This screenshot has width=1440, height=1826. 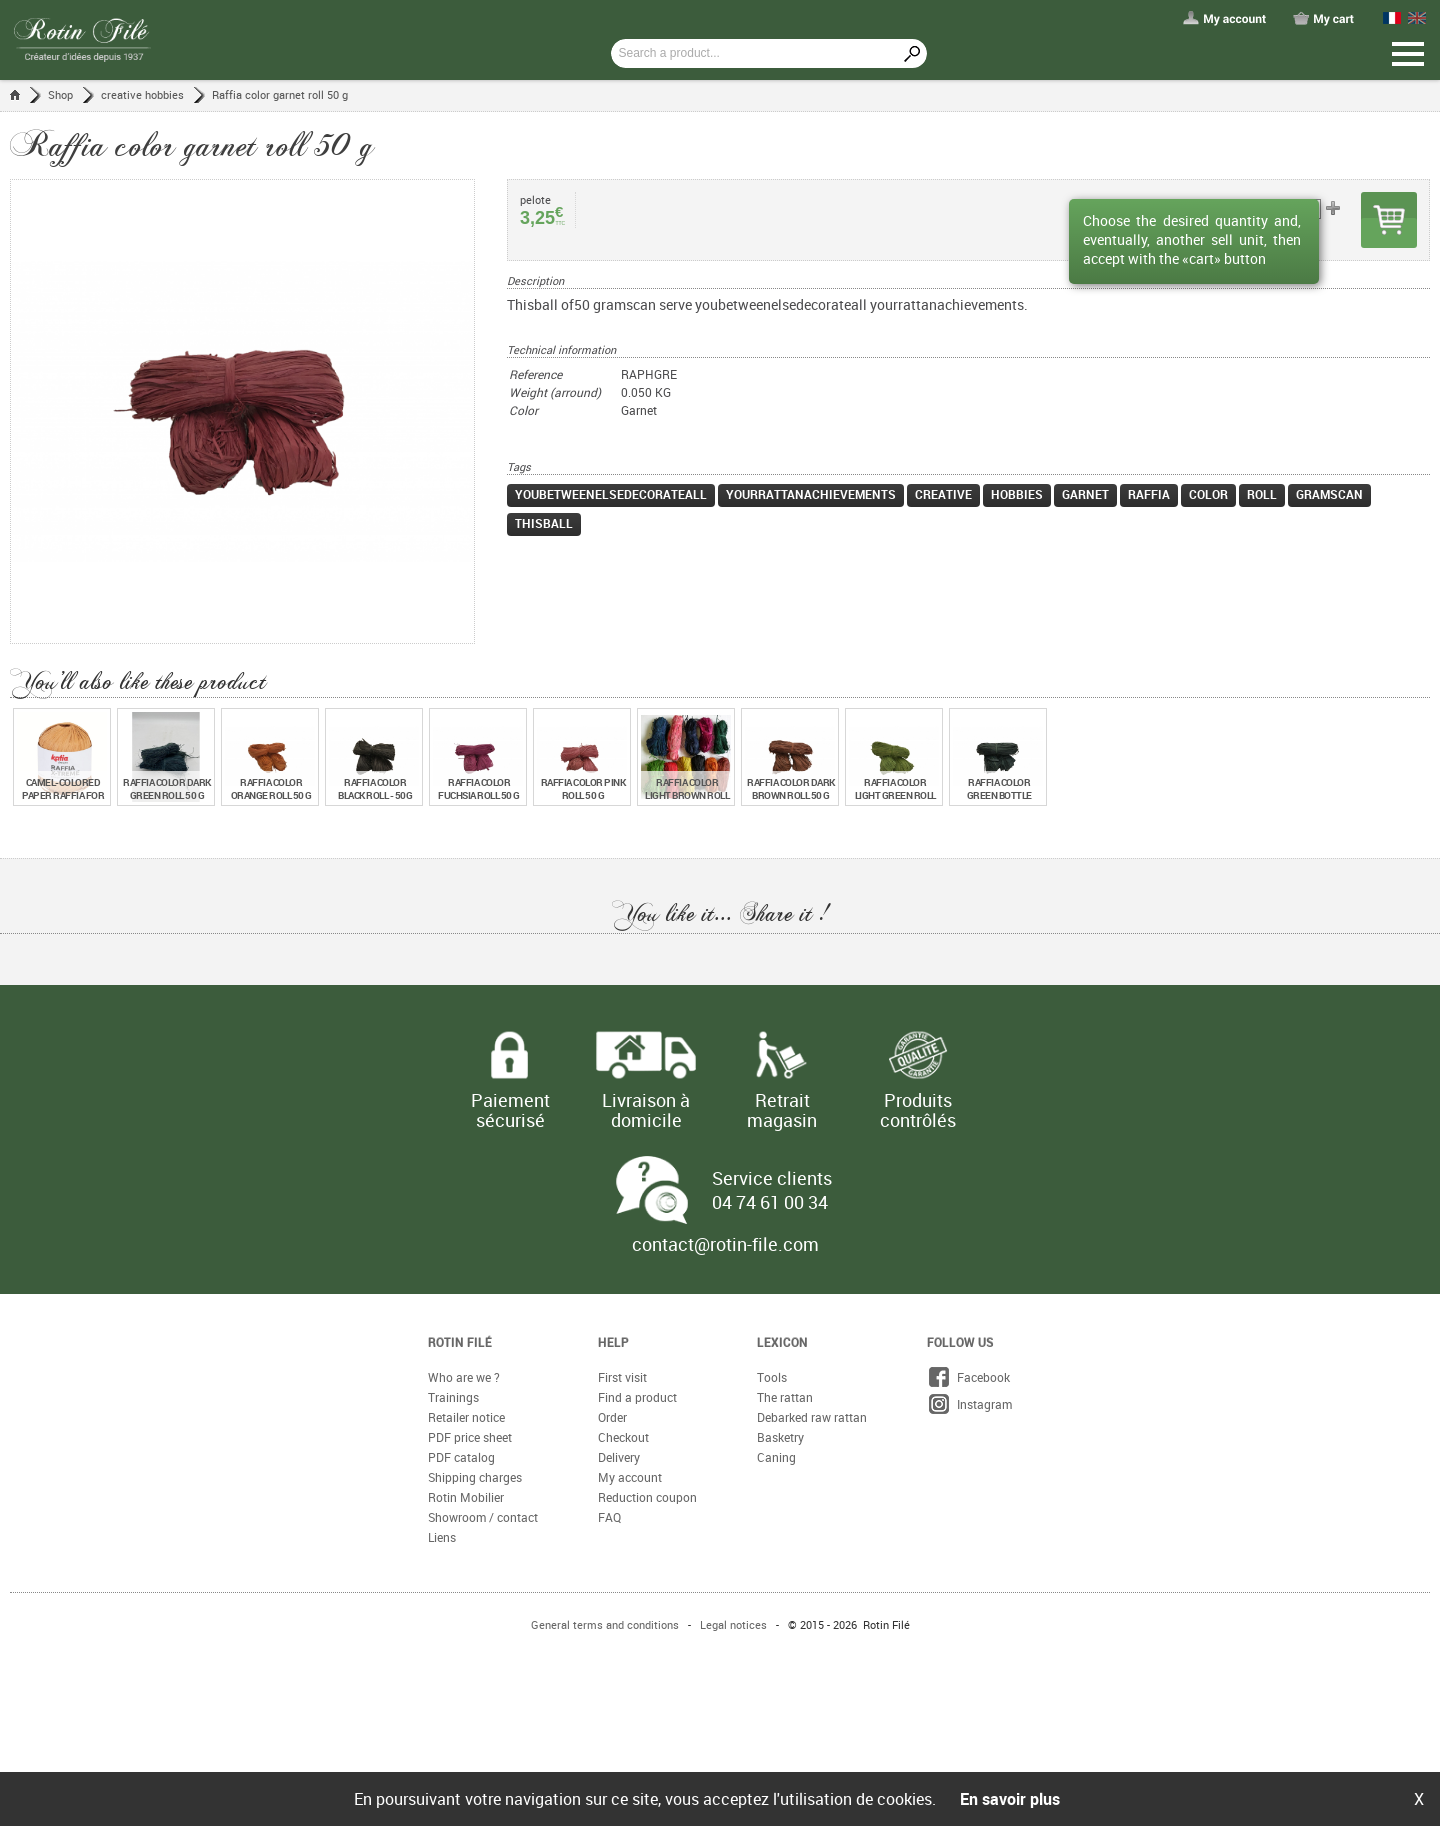 What do you see at coordinates (637, 1397) in the screenshot?
I see `Find a product` at bounding box center [637, 1397].